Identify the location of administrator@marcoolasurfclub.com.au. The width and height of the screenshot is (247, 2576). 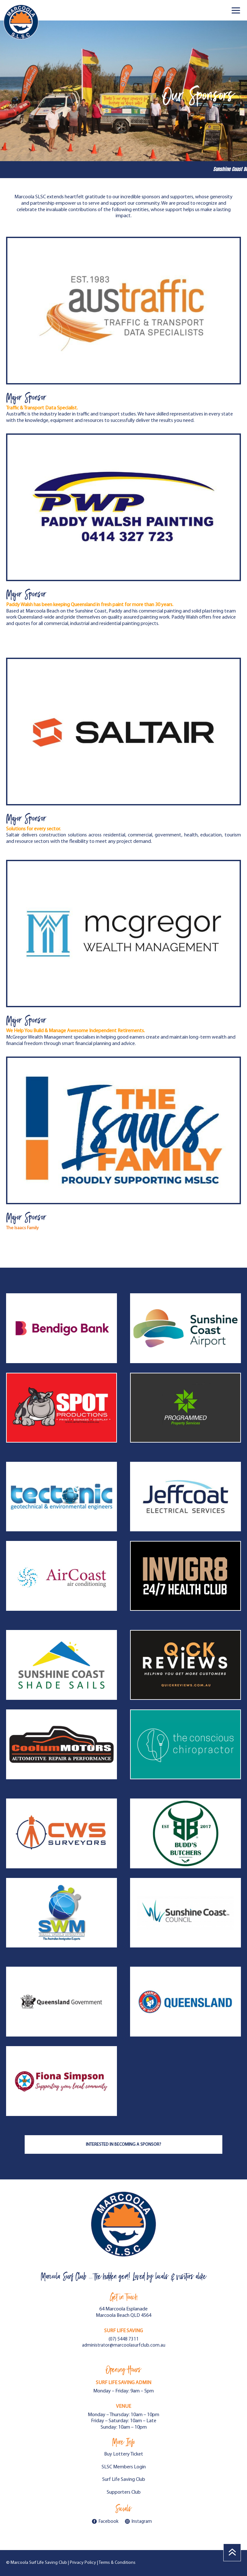
(123, 2345).